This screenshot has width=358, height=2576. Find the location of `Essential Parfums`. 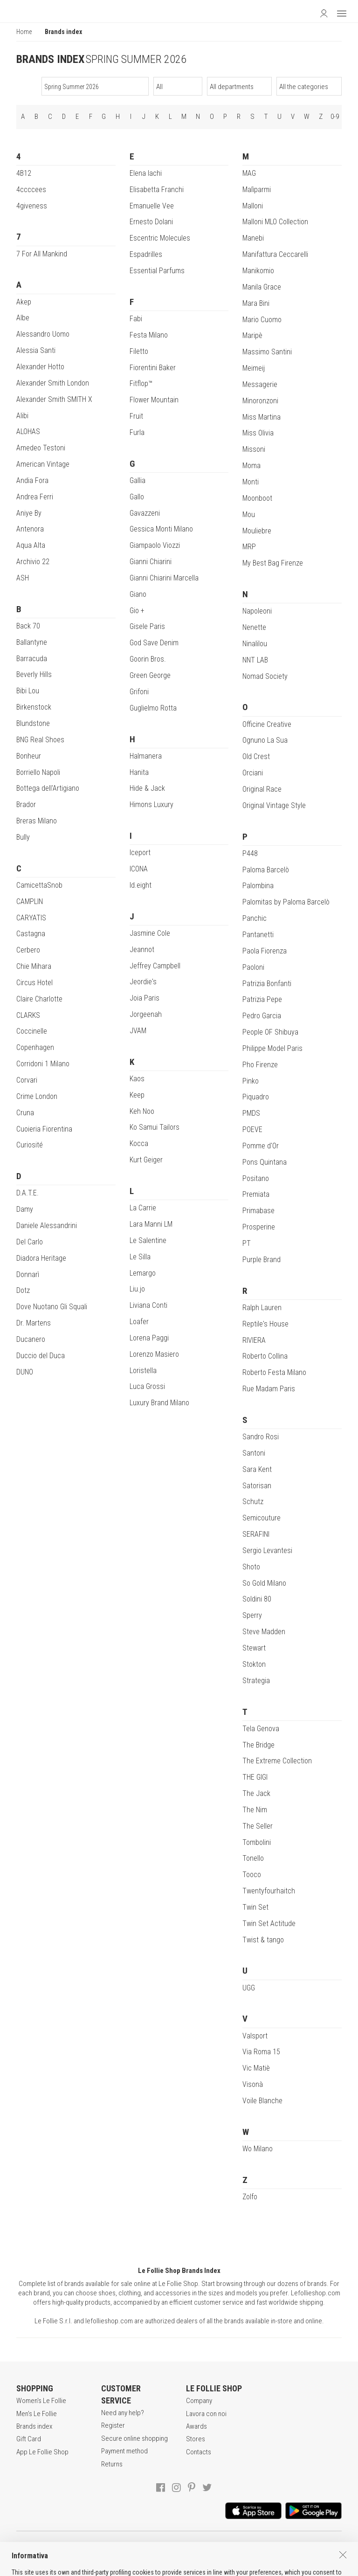

Essential Parfums is located at coordinates (157, 270).